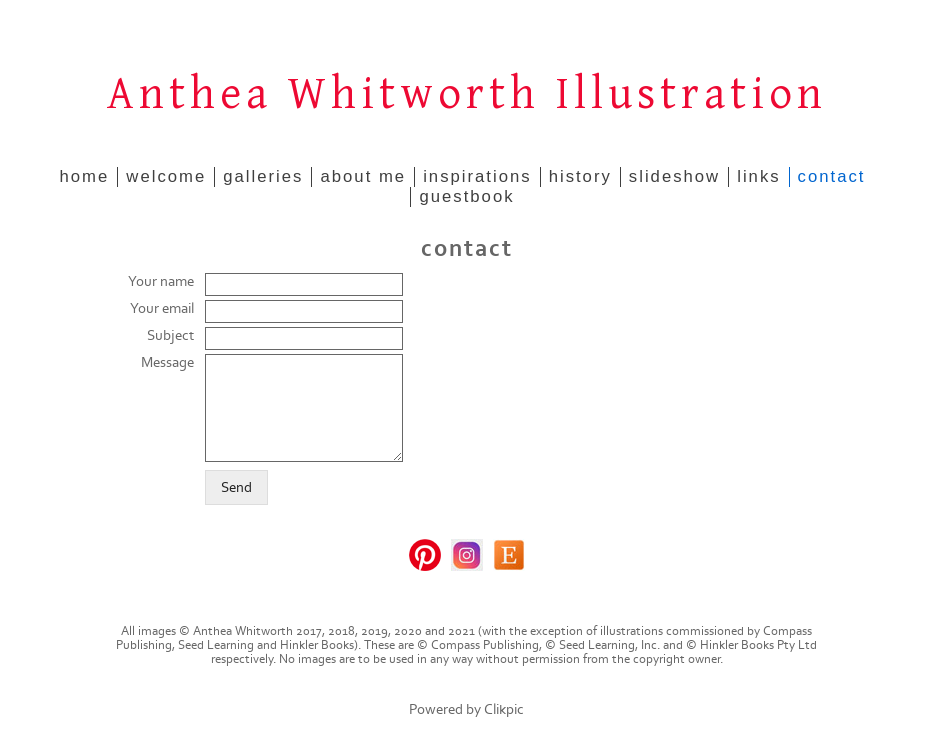 This screenshot has height=738, width=933. I want to click on Clikpic, so click(504, 709).